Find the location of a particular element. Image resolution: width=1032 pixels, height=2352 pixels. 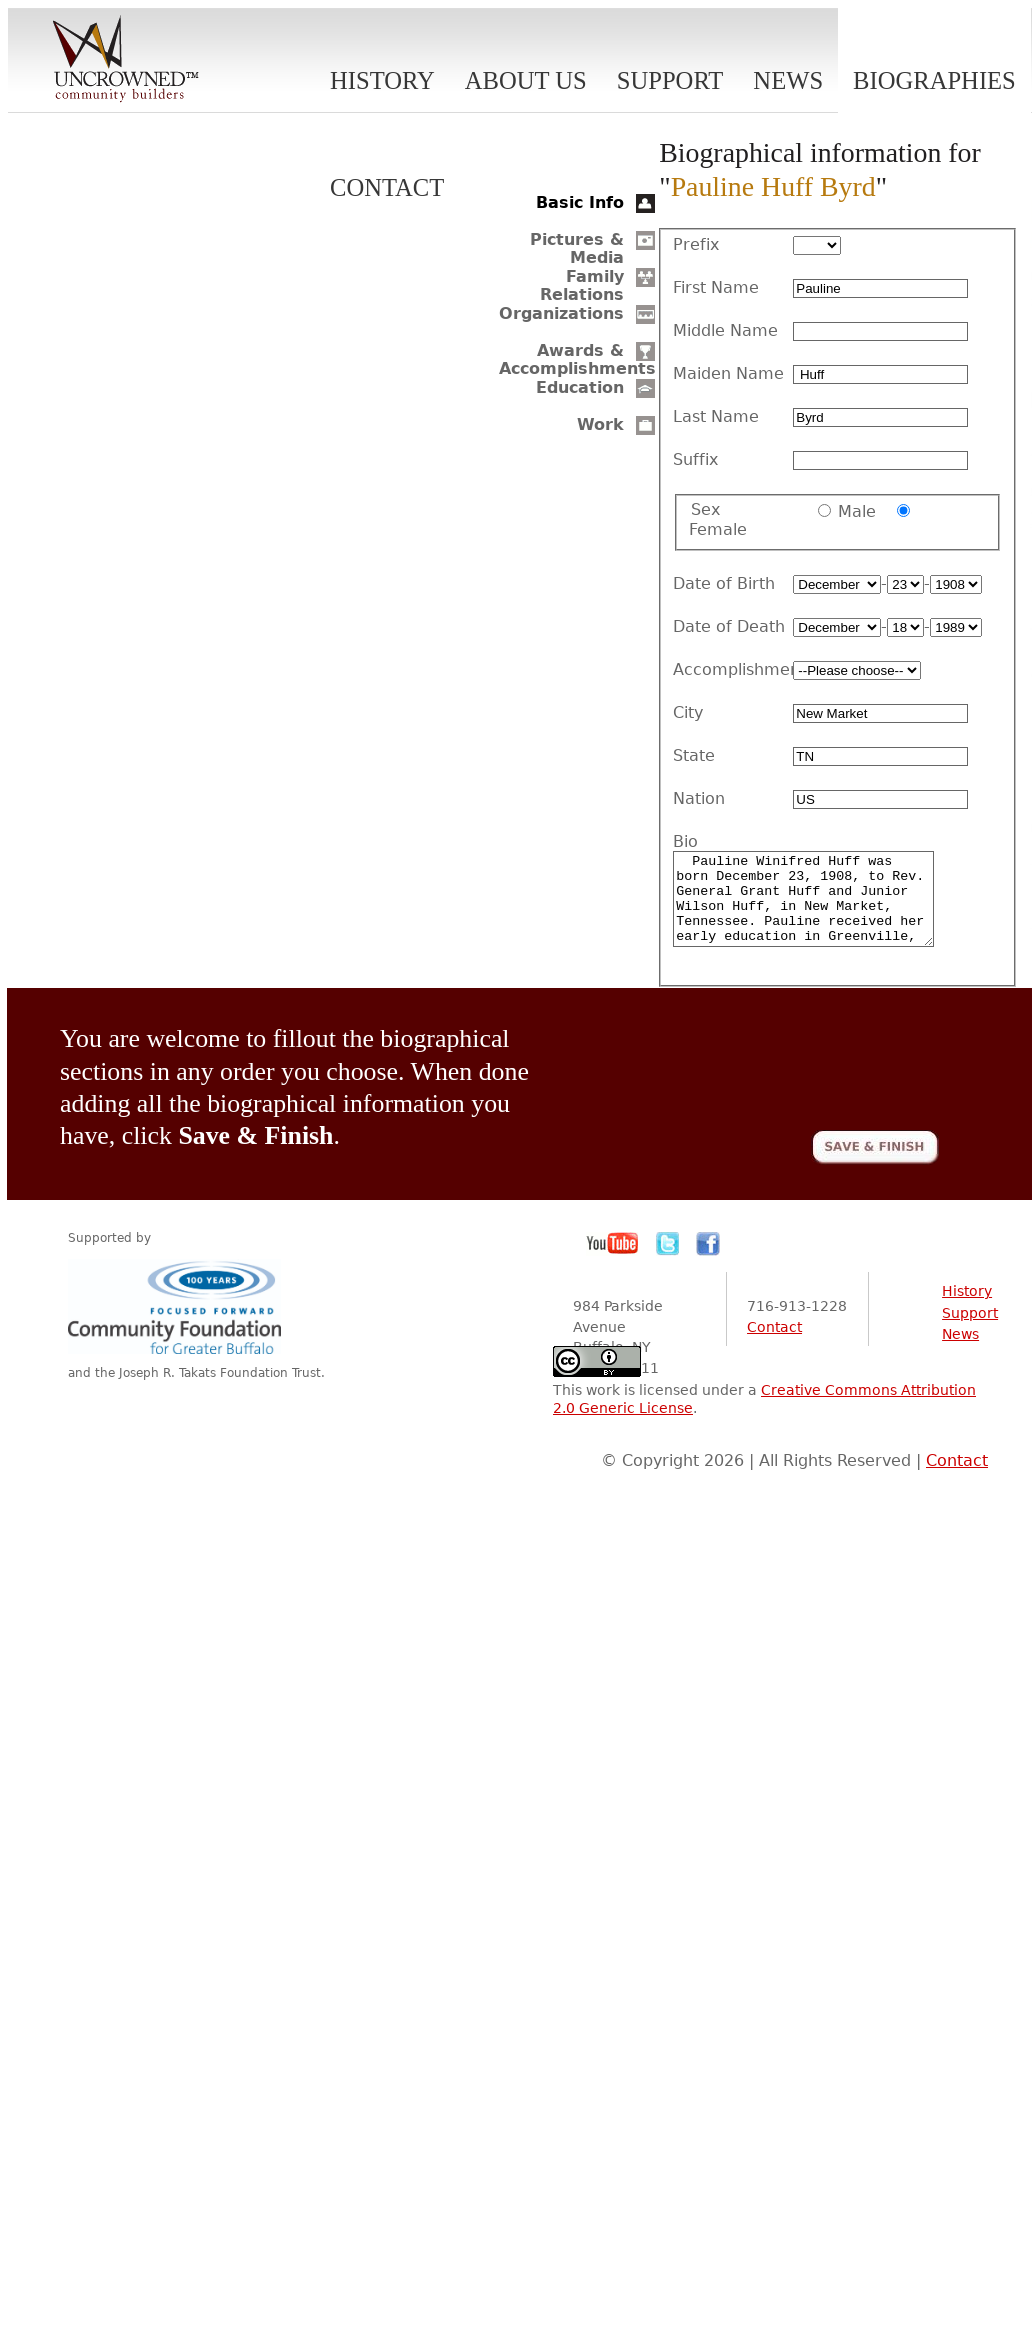

Support is located at coordinates (670, 80).